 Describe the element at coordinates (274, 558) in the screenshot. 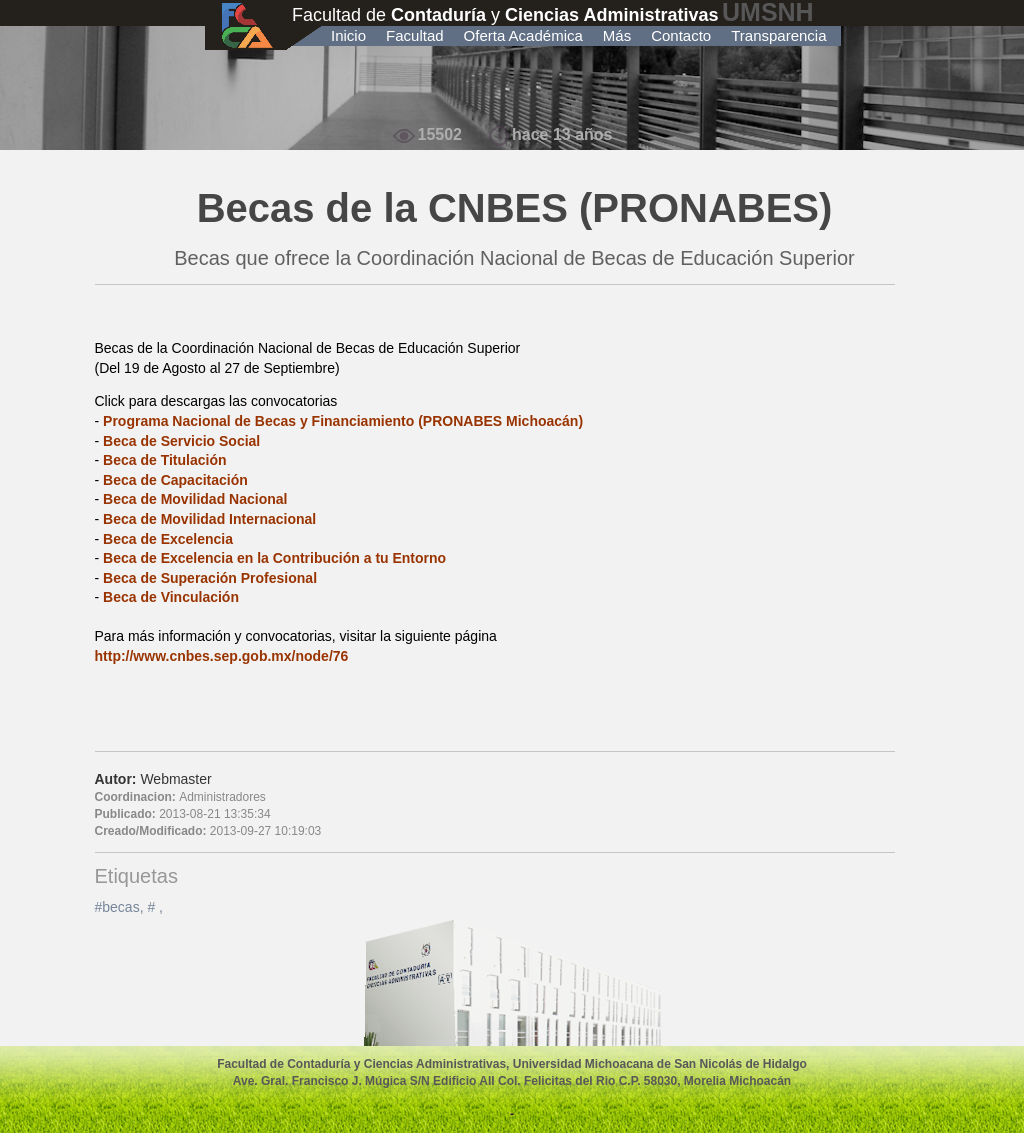

I see `Beca de Excelencia en la Contribución a tu Entorno` at that location.